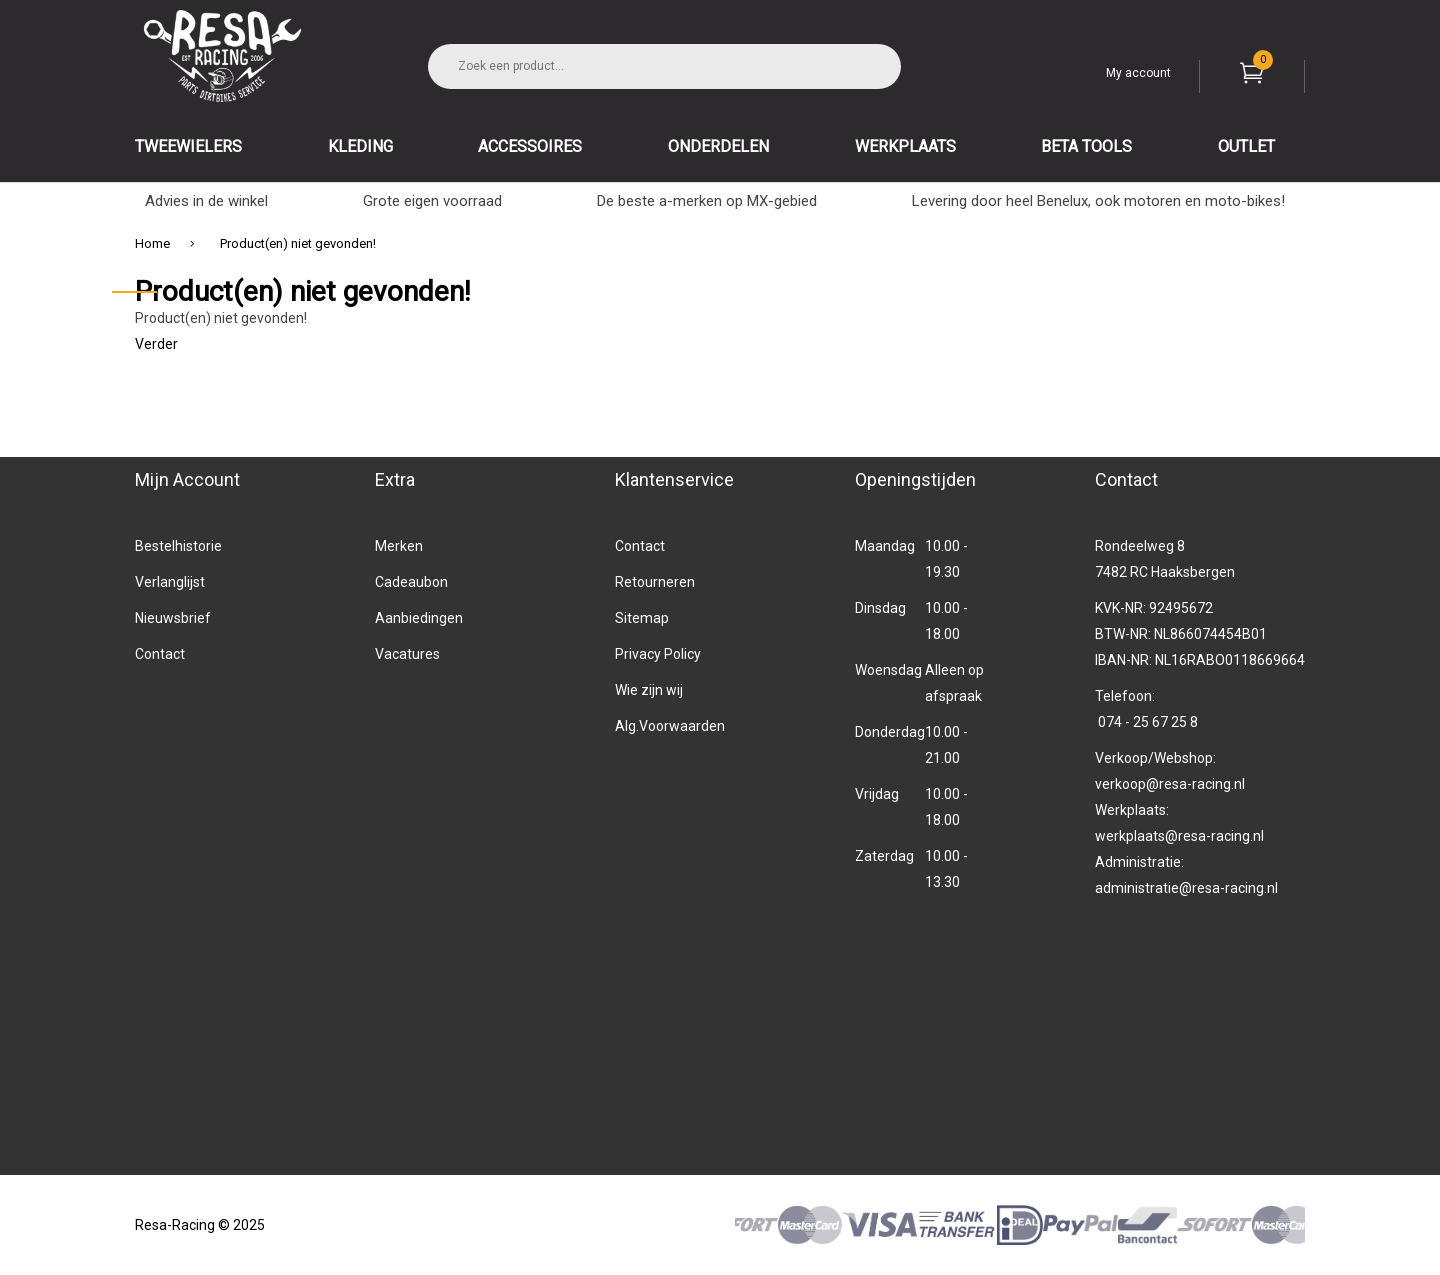 The width and height of the screenshot is (1440, 1275). Describe the element at coordinates (649, 690) in the screenshot. I see `Wie zijn wij` at that location.